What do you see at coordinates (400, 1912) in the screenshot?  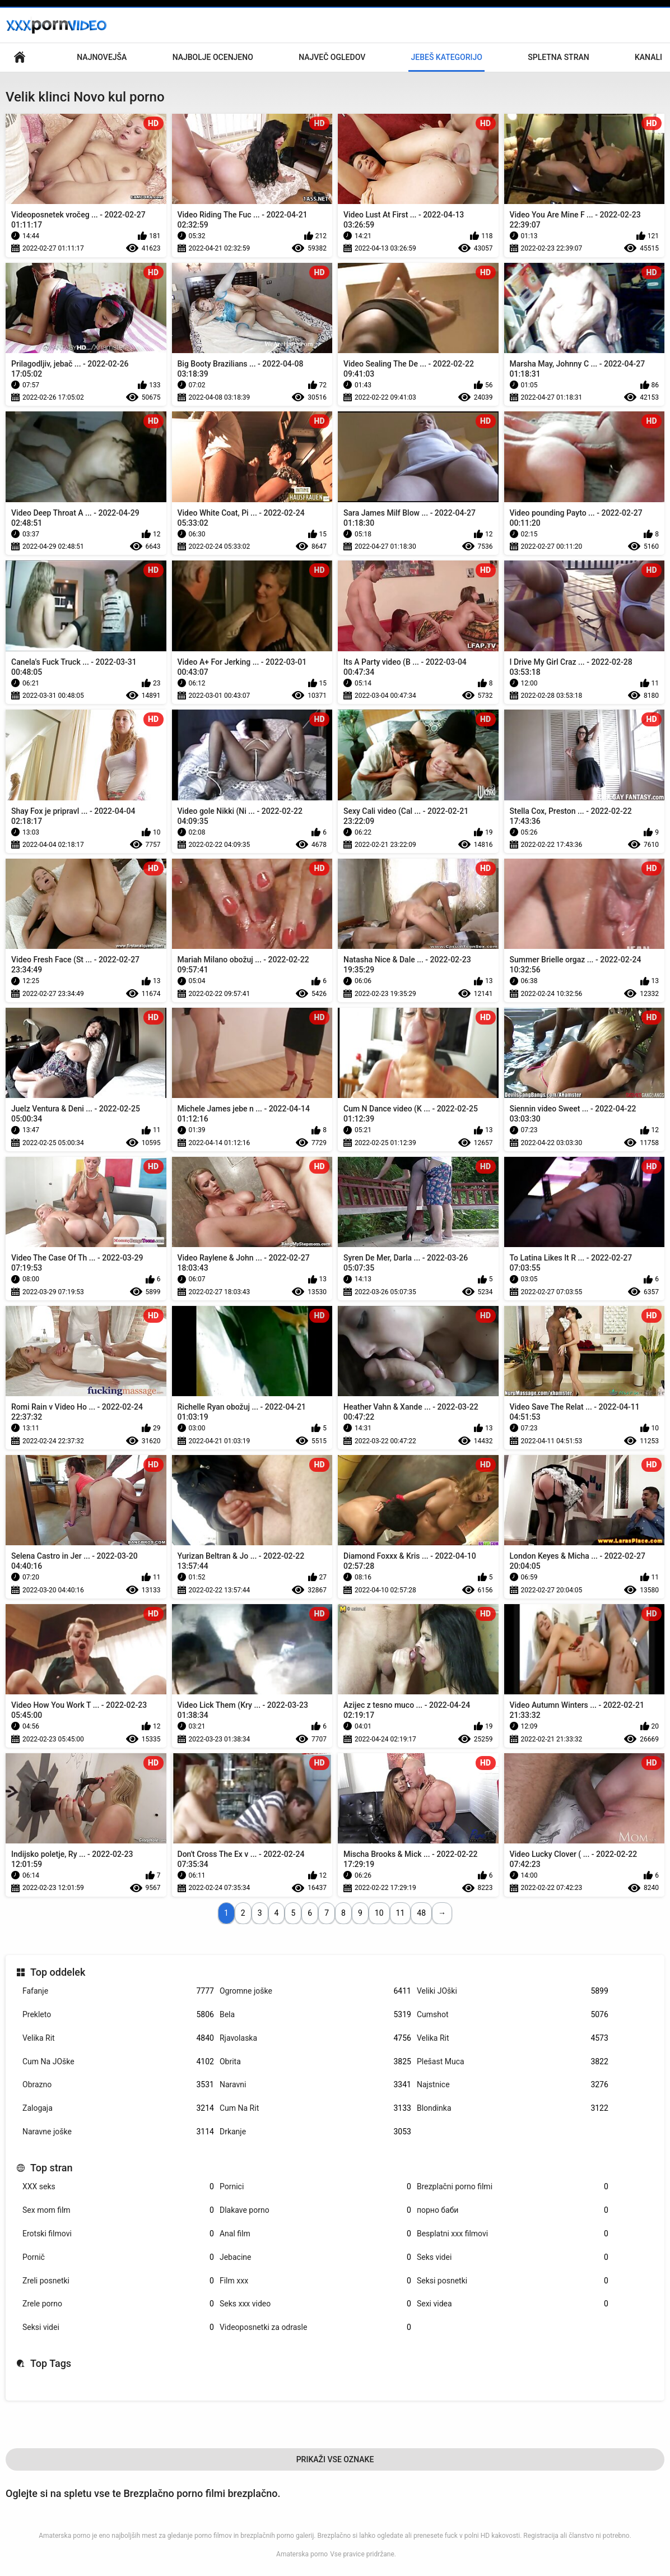 I see `11` at bounding box center [400, 1912].